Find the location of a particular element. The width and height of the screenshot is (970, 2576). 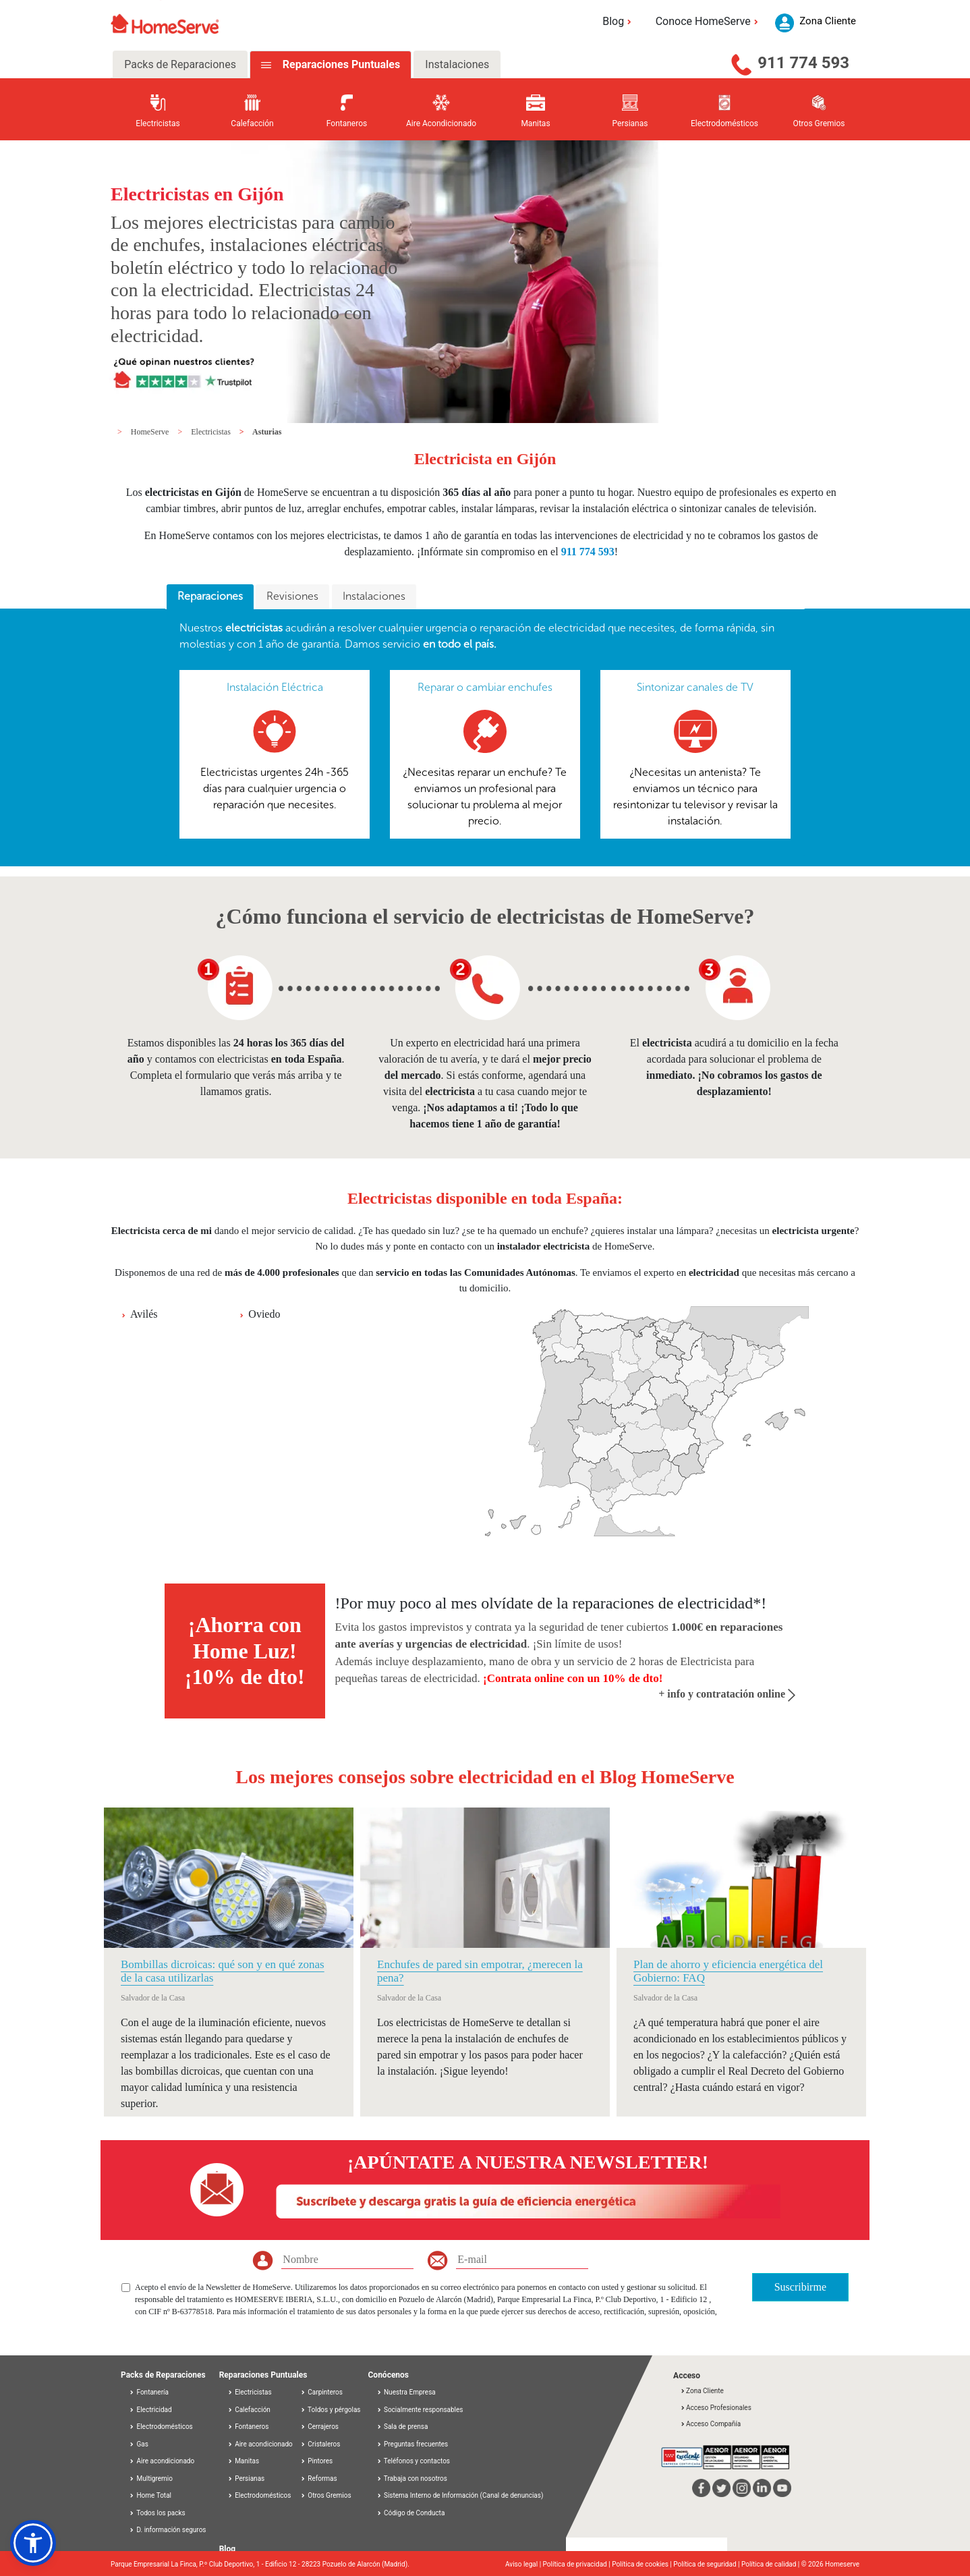

Instalaciones [presentation] is located at coordinates (374, 596).